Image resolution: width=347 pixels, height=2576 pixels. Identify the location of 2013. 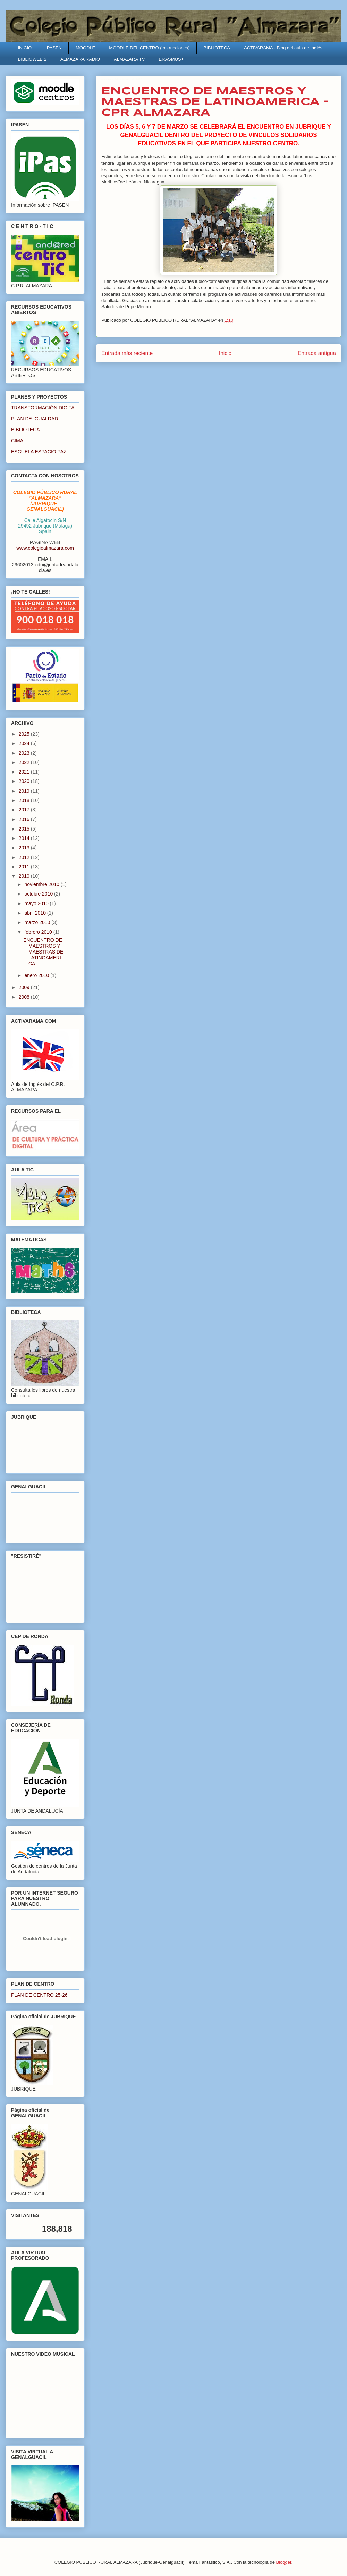
(25, 847).